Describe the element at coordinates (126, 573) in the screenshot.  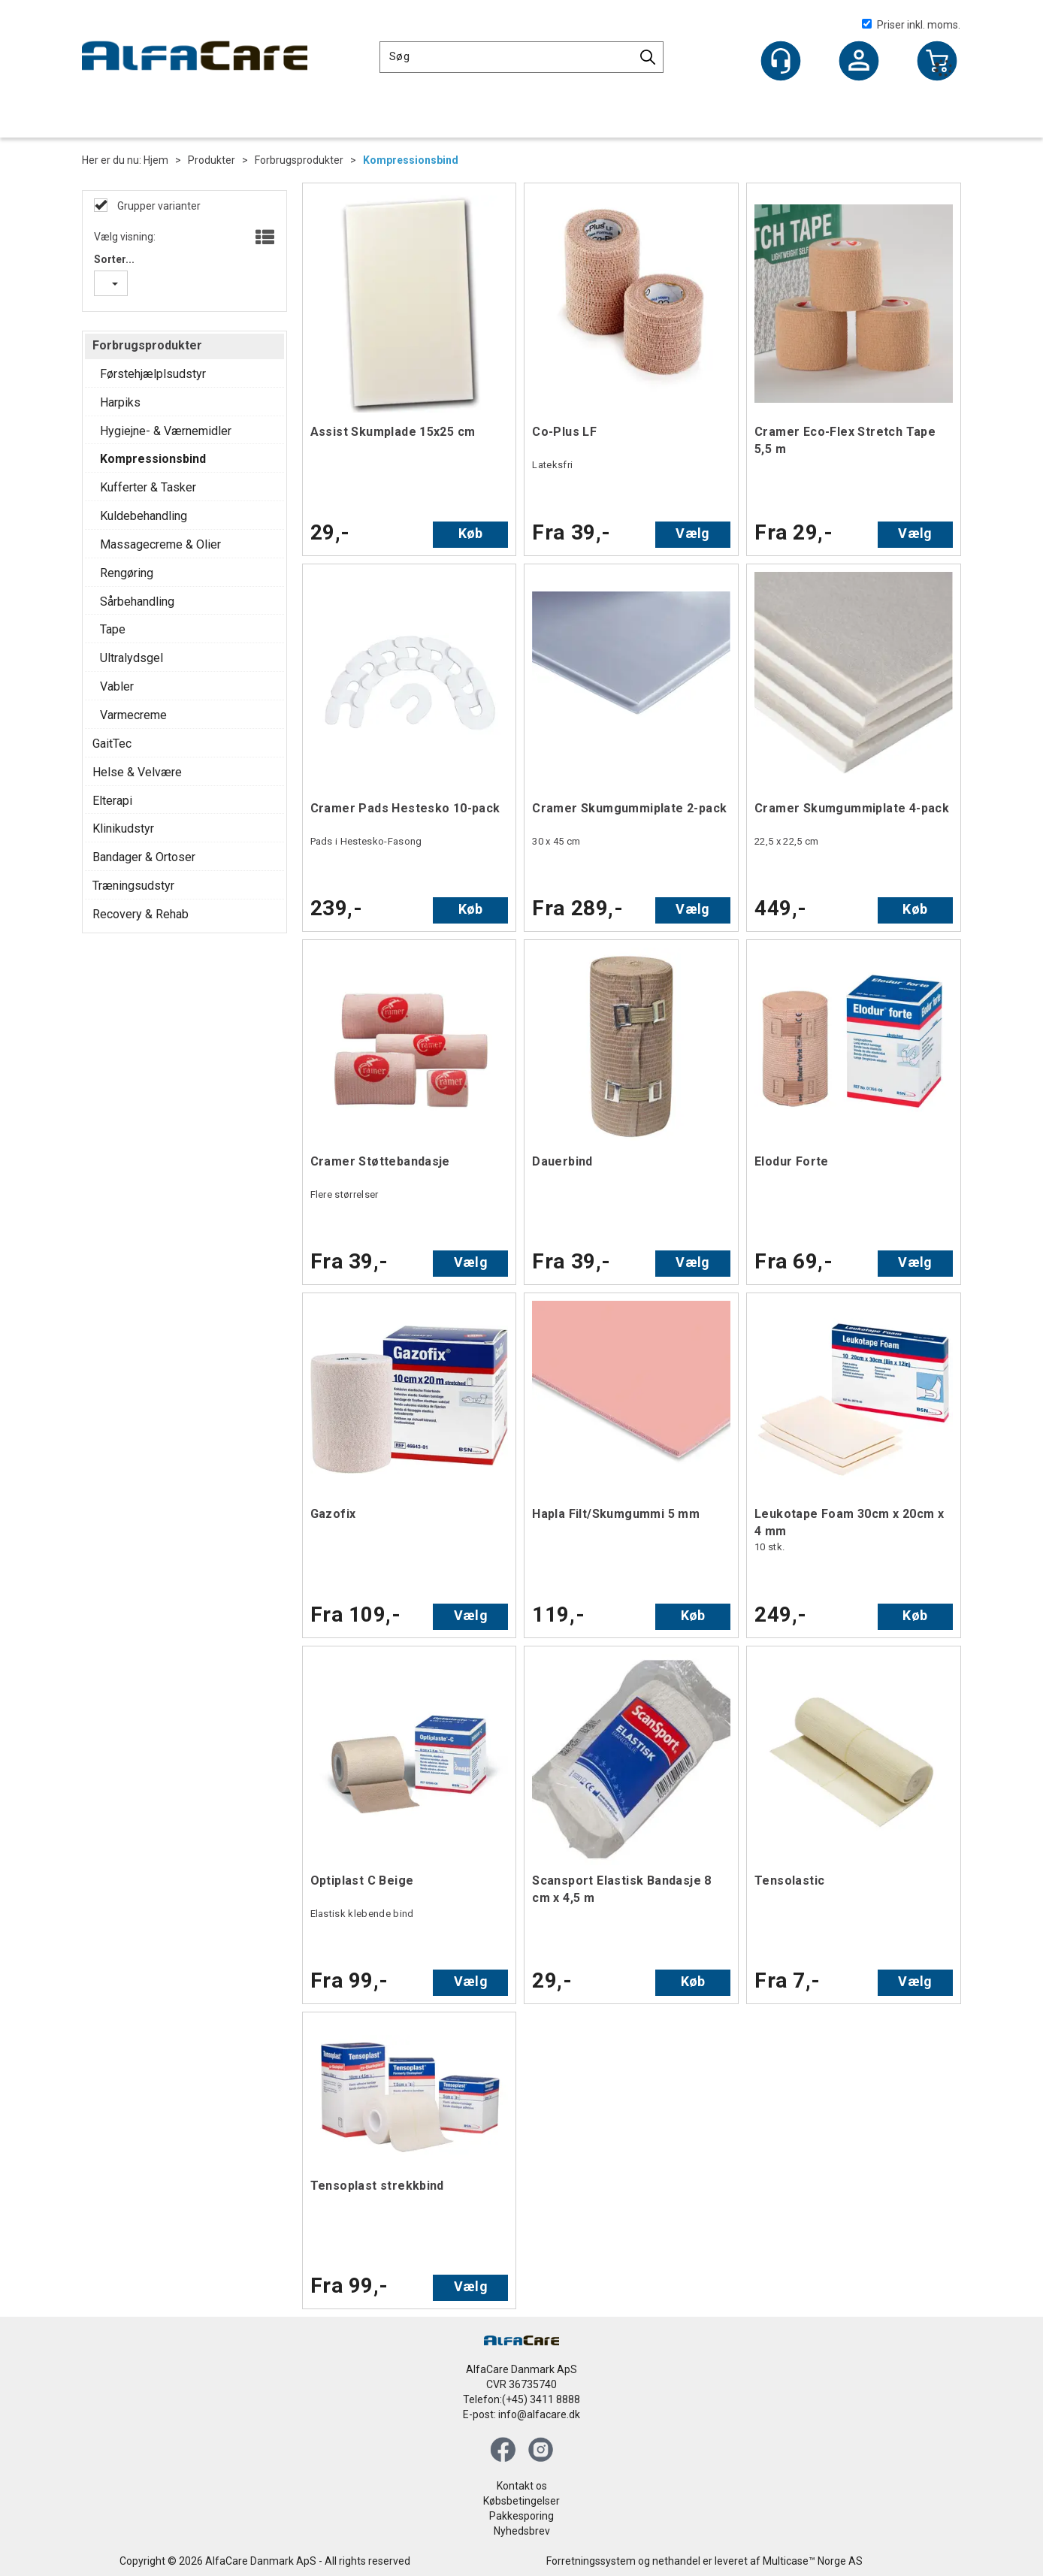
I see `Rengøring` at that location.